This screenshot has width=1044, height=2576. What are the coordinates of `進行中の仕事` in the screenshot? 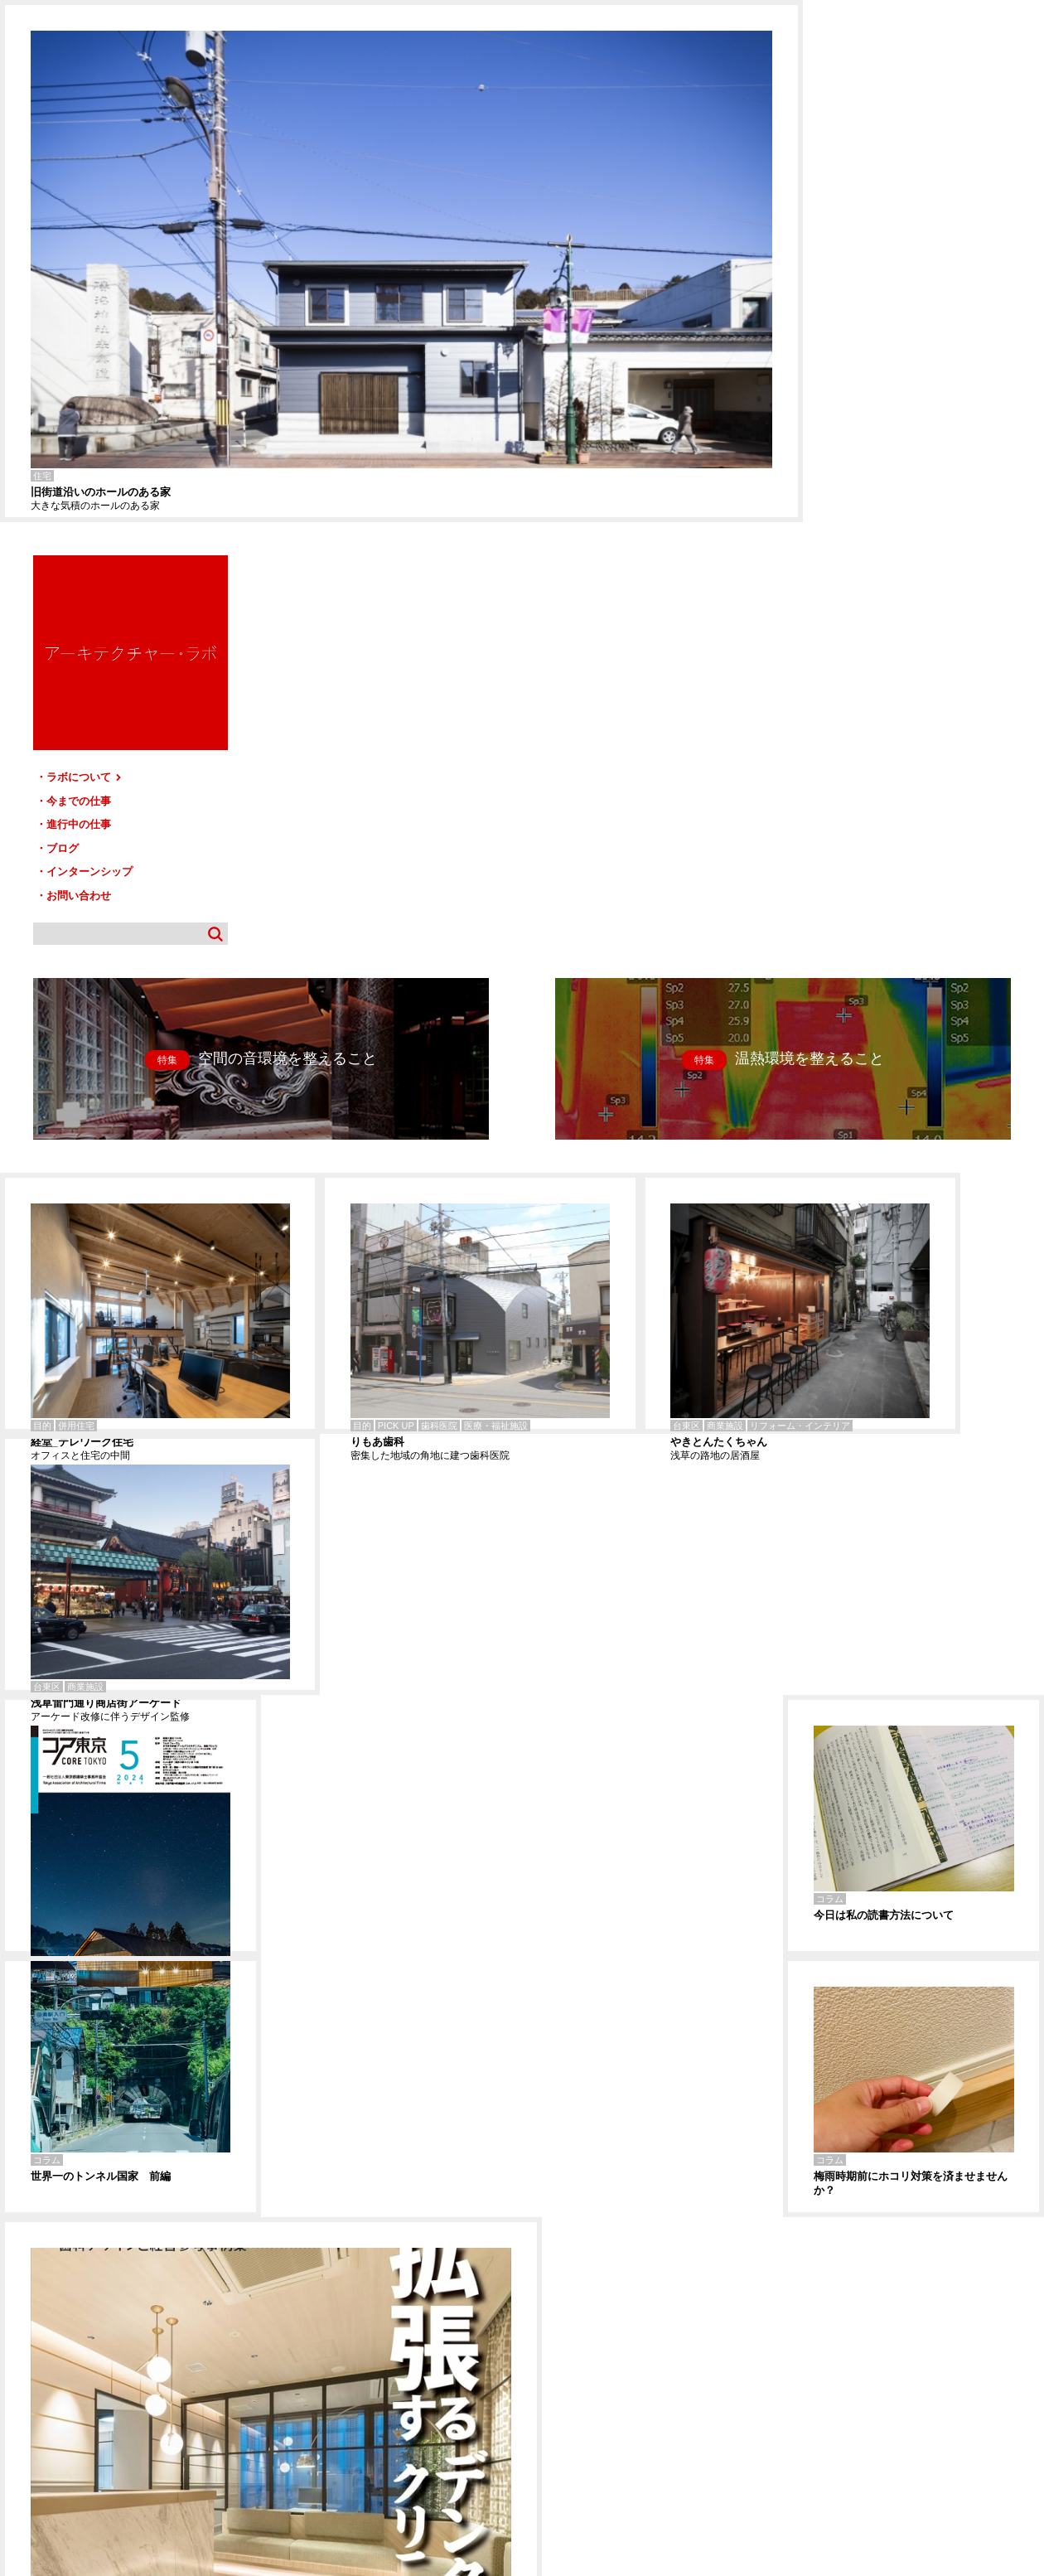 It's located at (861, 302).